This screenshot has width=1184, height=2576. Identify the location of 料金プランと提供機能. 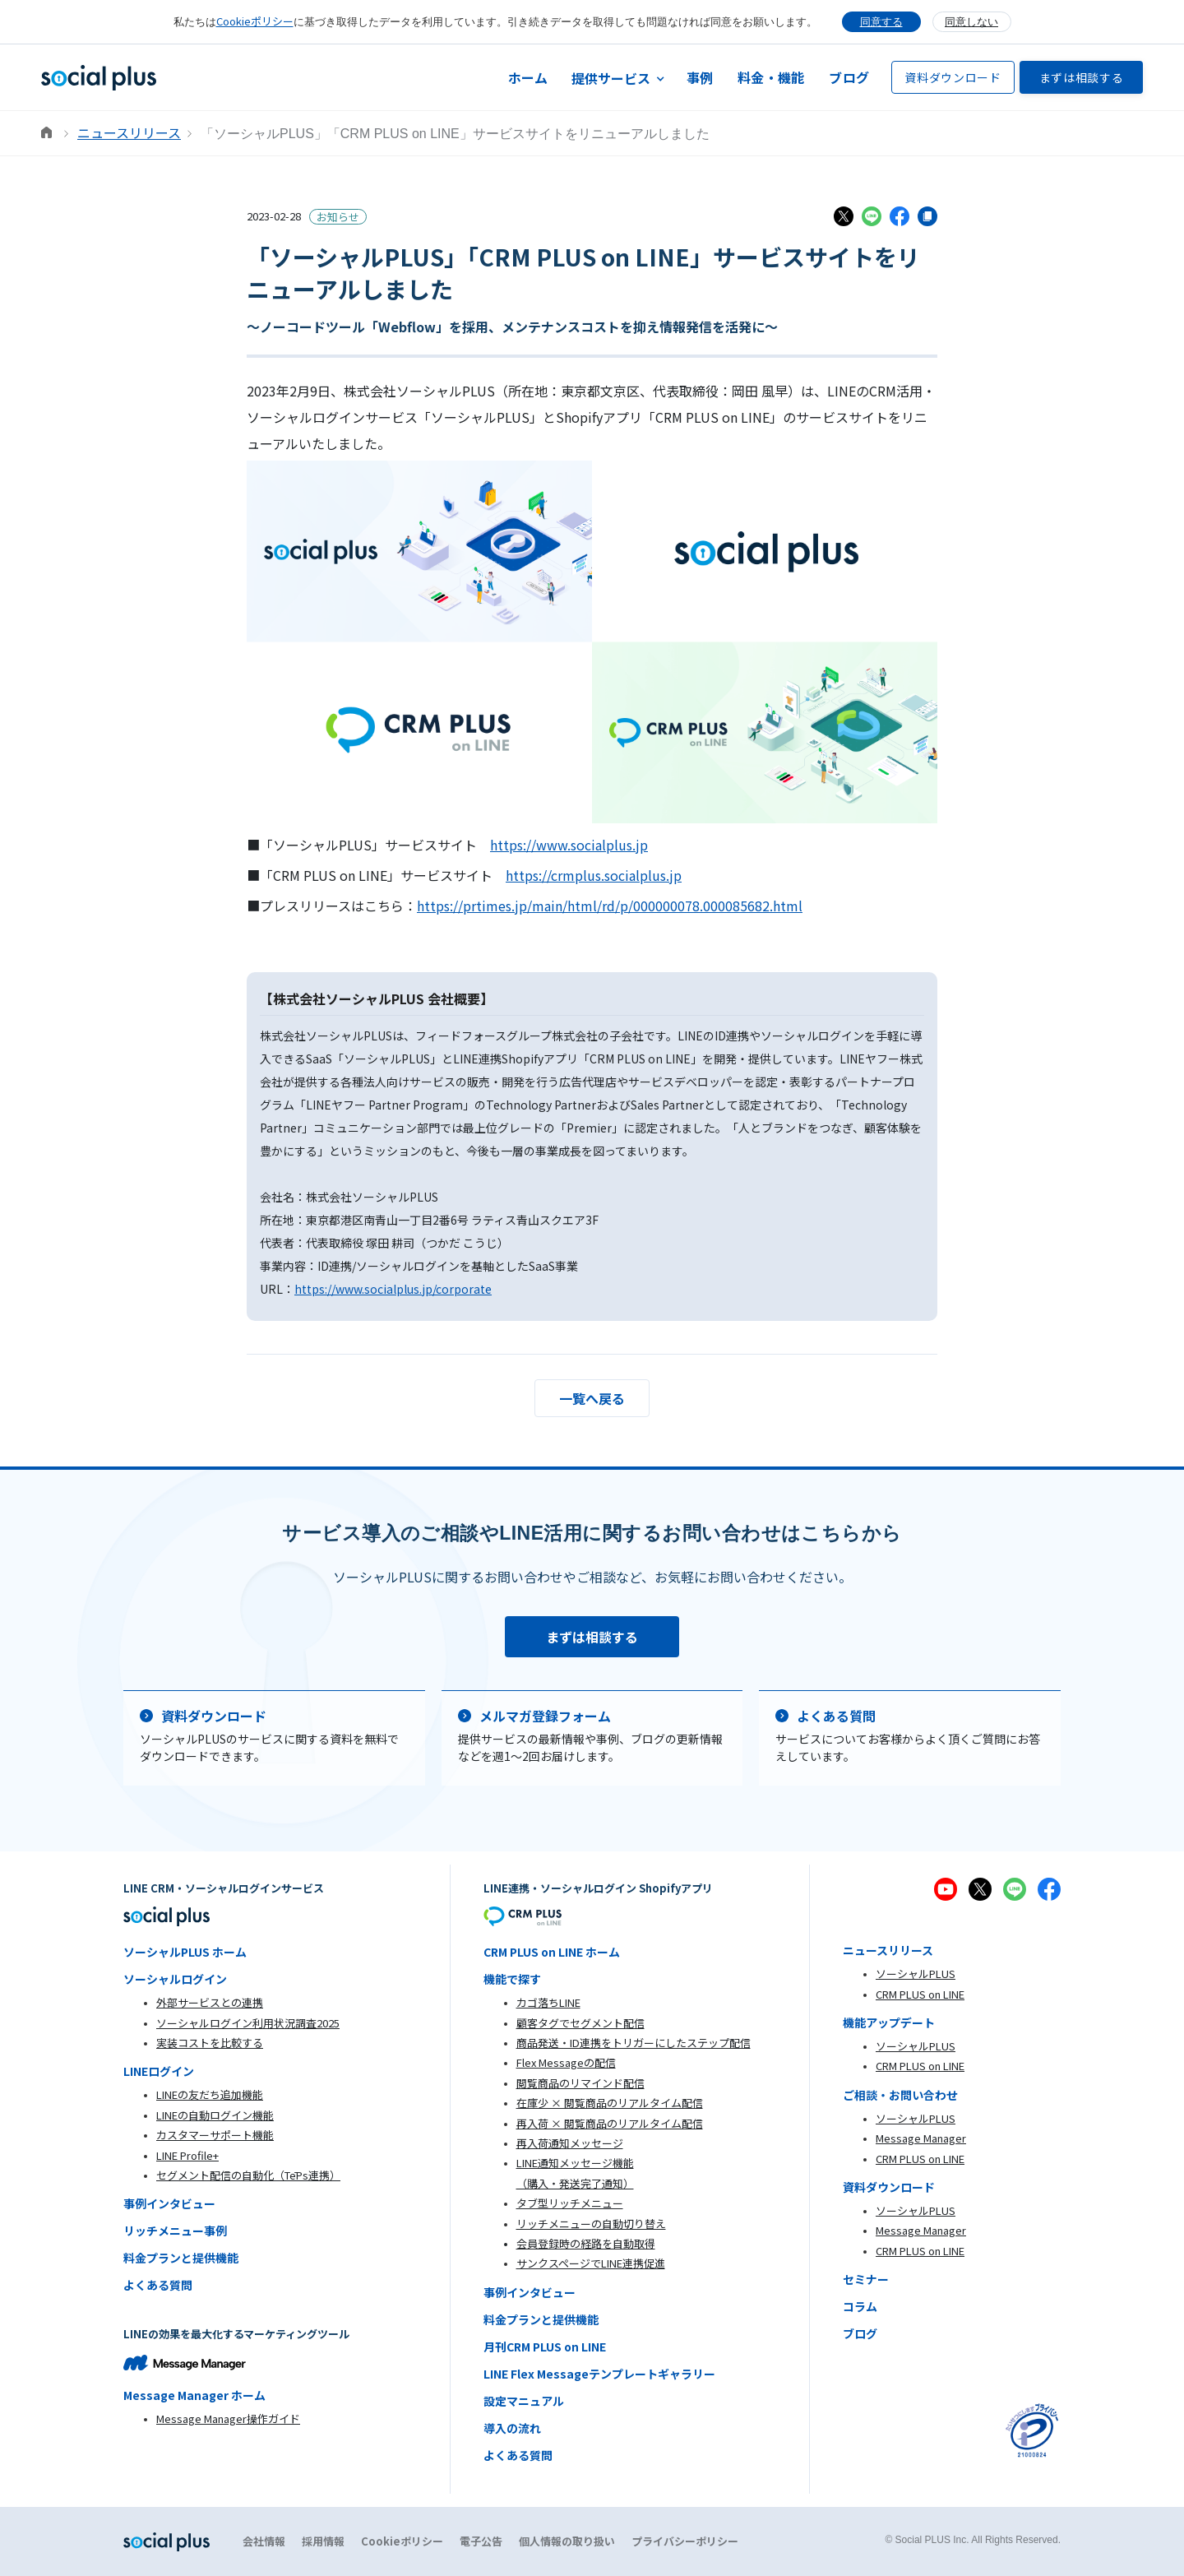
(180, 2257).